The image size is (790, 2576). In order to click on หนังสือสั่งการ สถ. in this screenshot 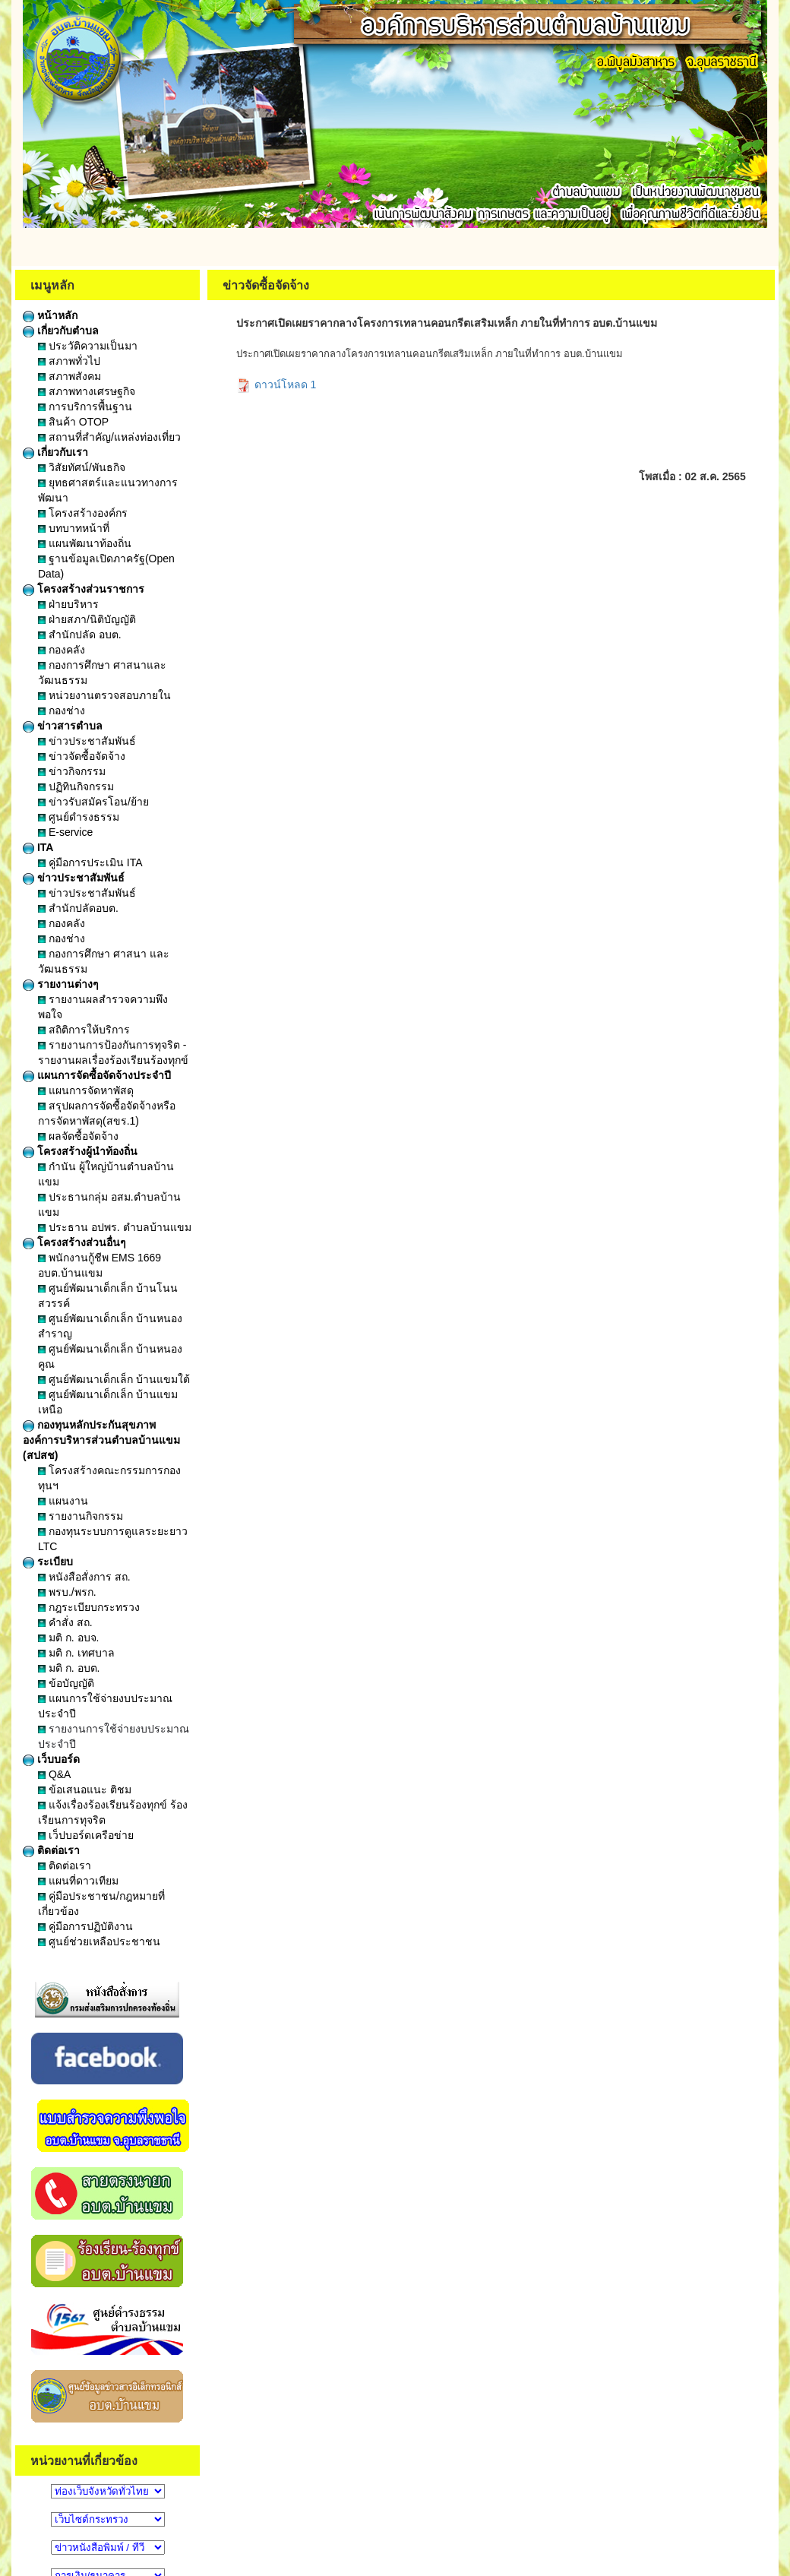, I will do `click(84, 1577)`.